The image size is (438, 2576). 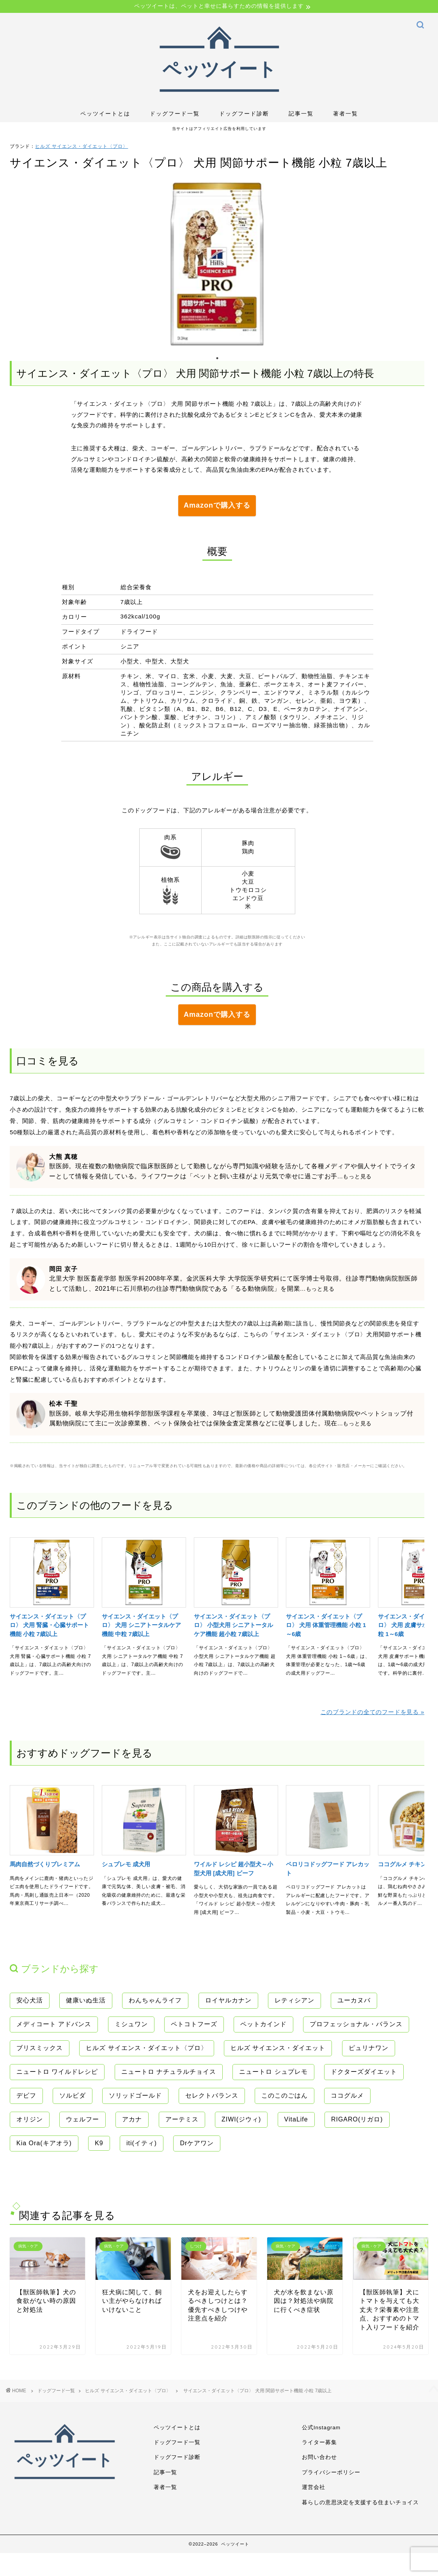 What do you see at coordinates (354, 1997) in the screenshot?
I see `ユーカヌバ` at bounding box center [354, 1997].